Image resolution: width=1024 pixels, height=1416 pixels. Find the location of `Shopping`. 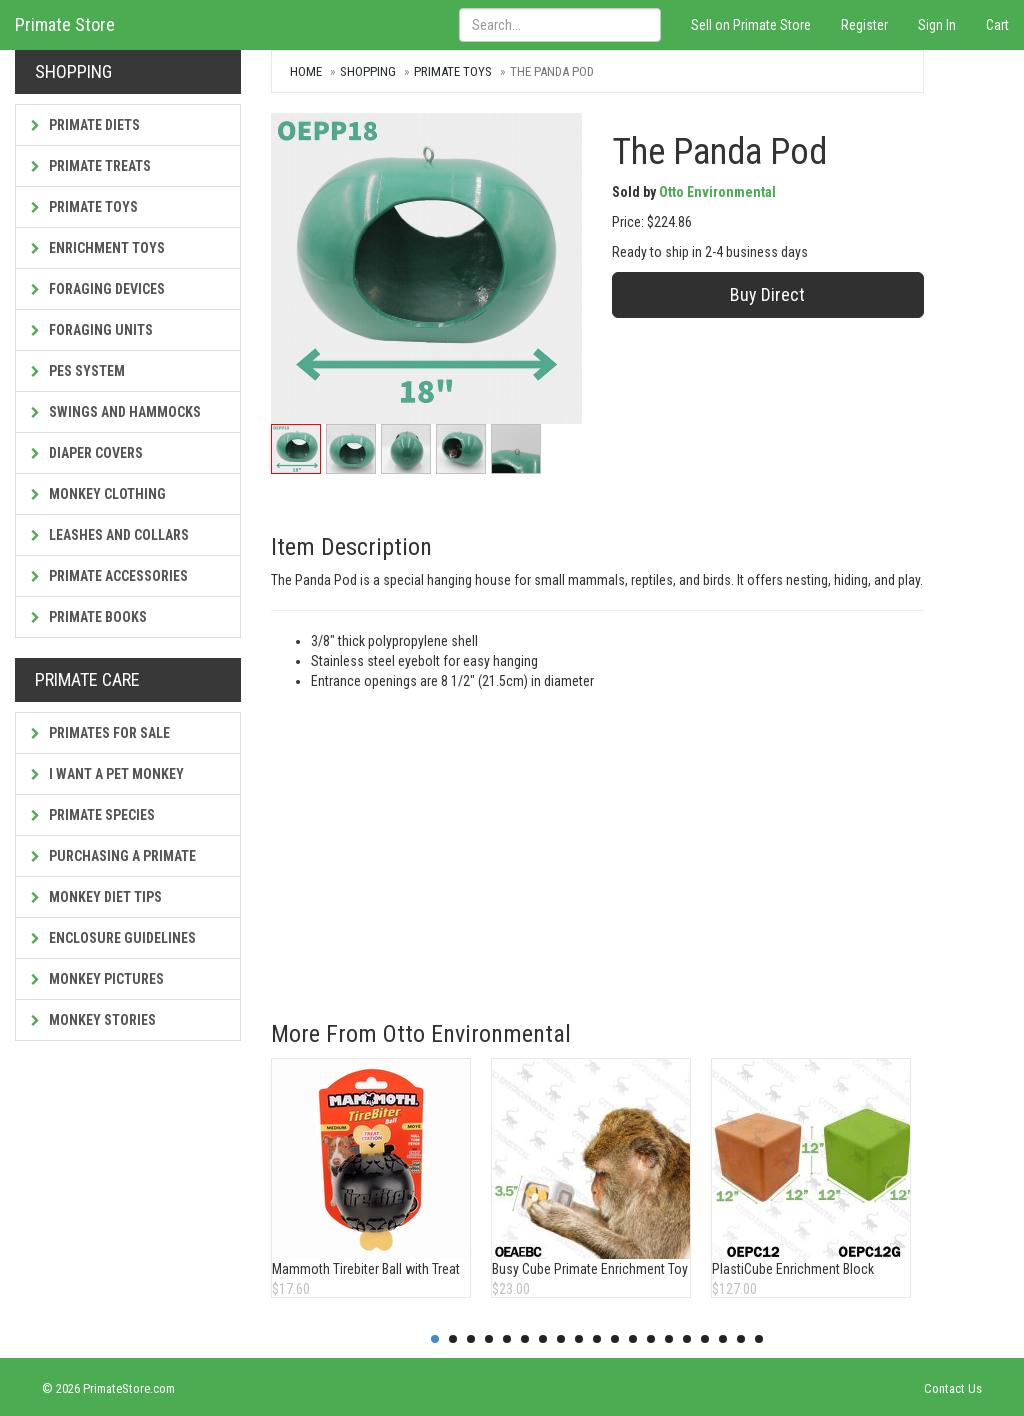

Shopping is located at coordinates (368, 71).